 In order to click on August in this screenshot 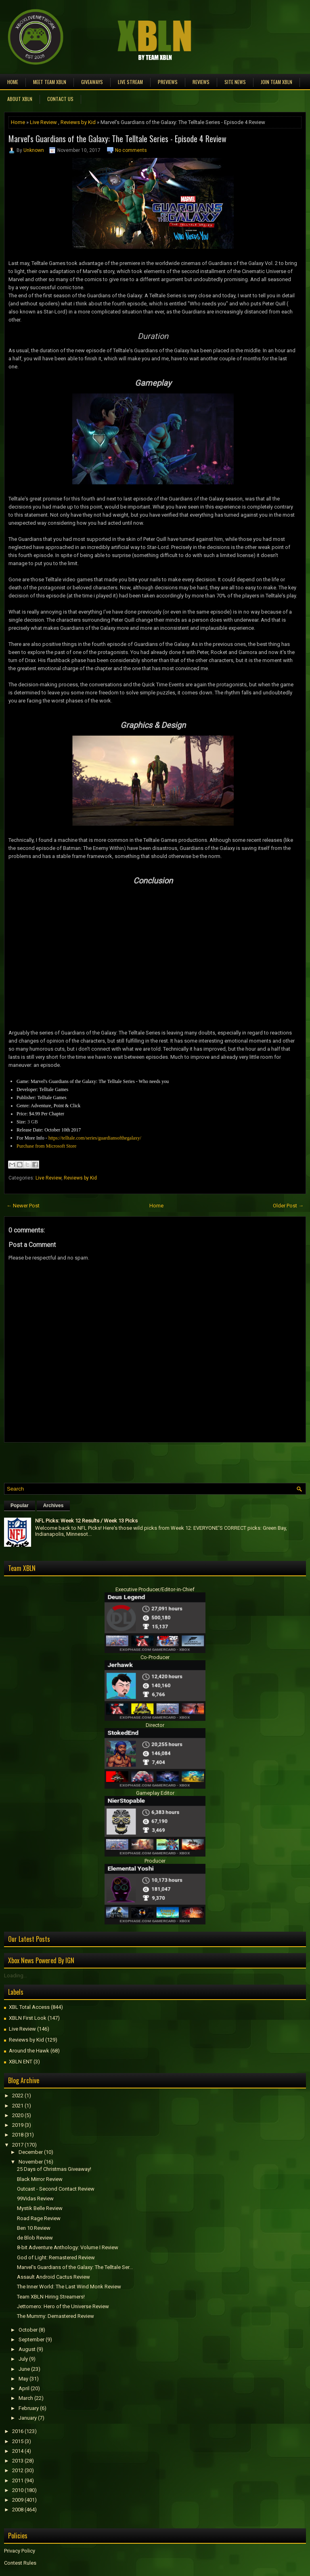, I will do `click(27, 2349)`.